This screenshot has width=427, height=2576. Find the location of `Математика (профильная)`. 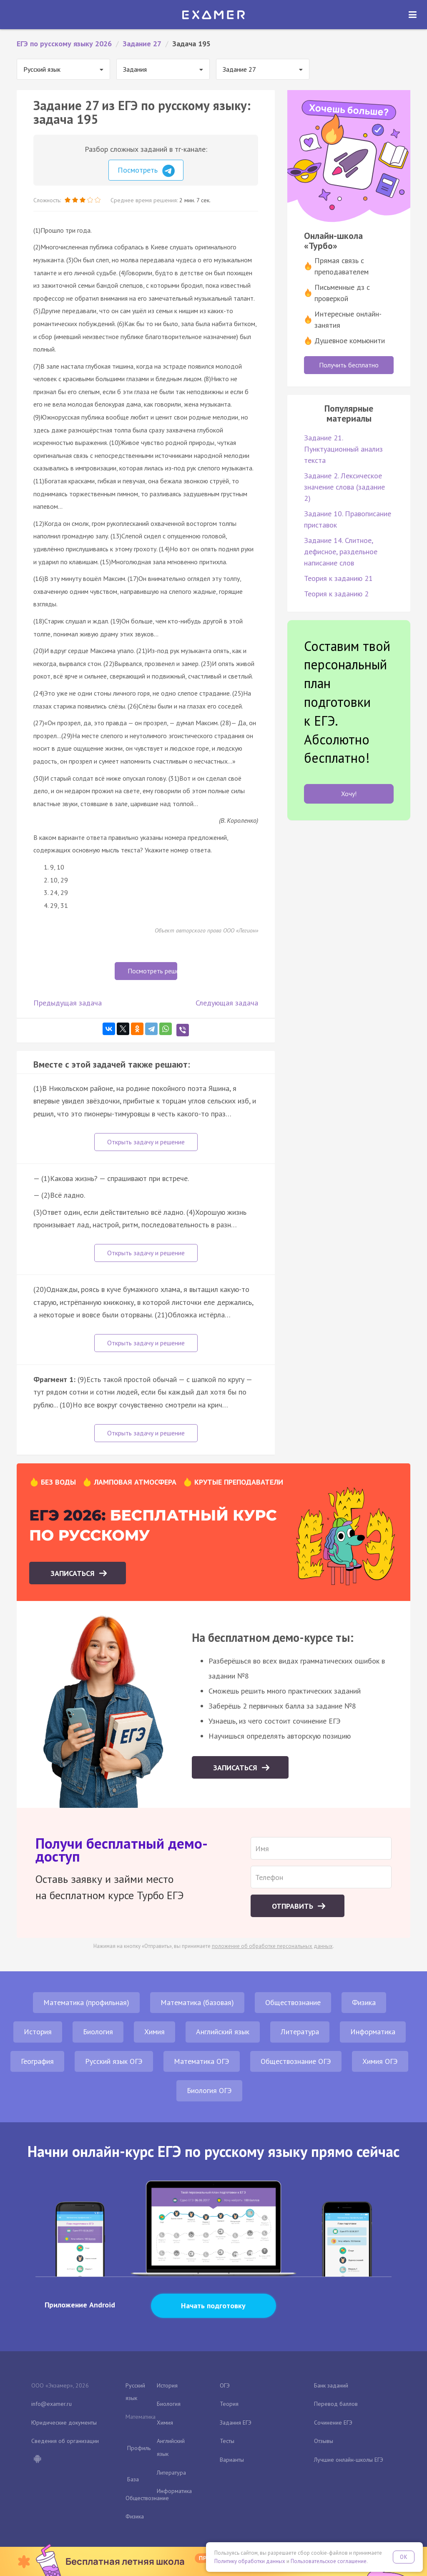

Математика (профильная) is located at coordinates (86, 2002).